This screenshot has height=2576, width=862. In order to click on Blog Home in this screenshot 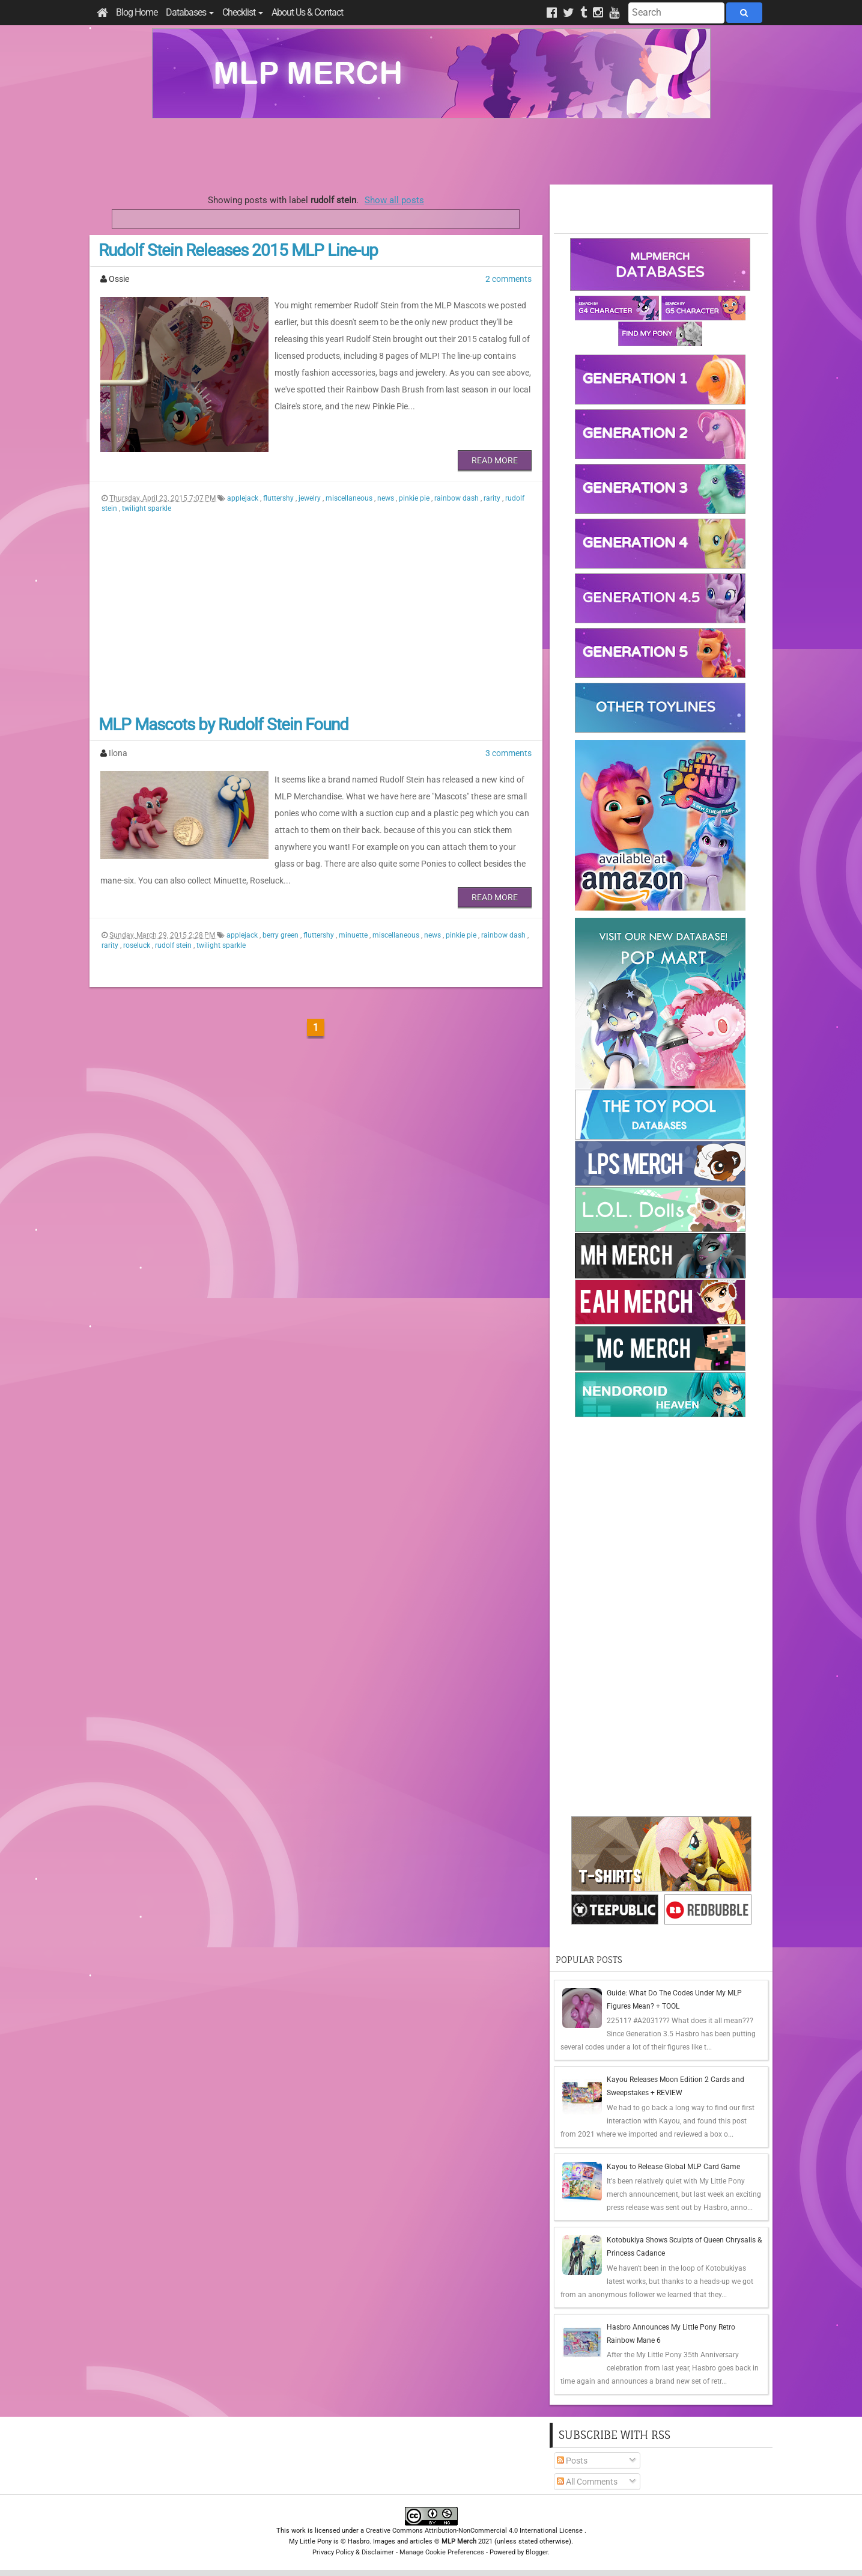, I will do `click(136, 12)`.